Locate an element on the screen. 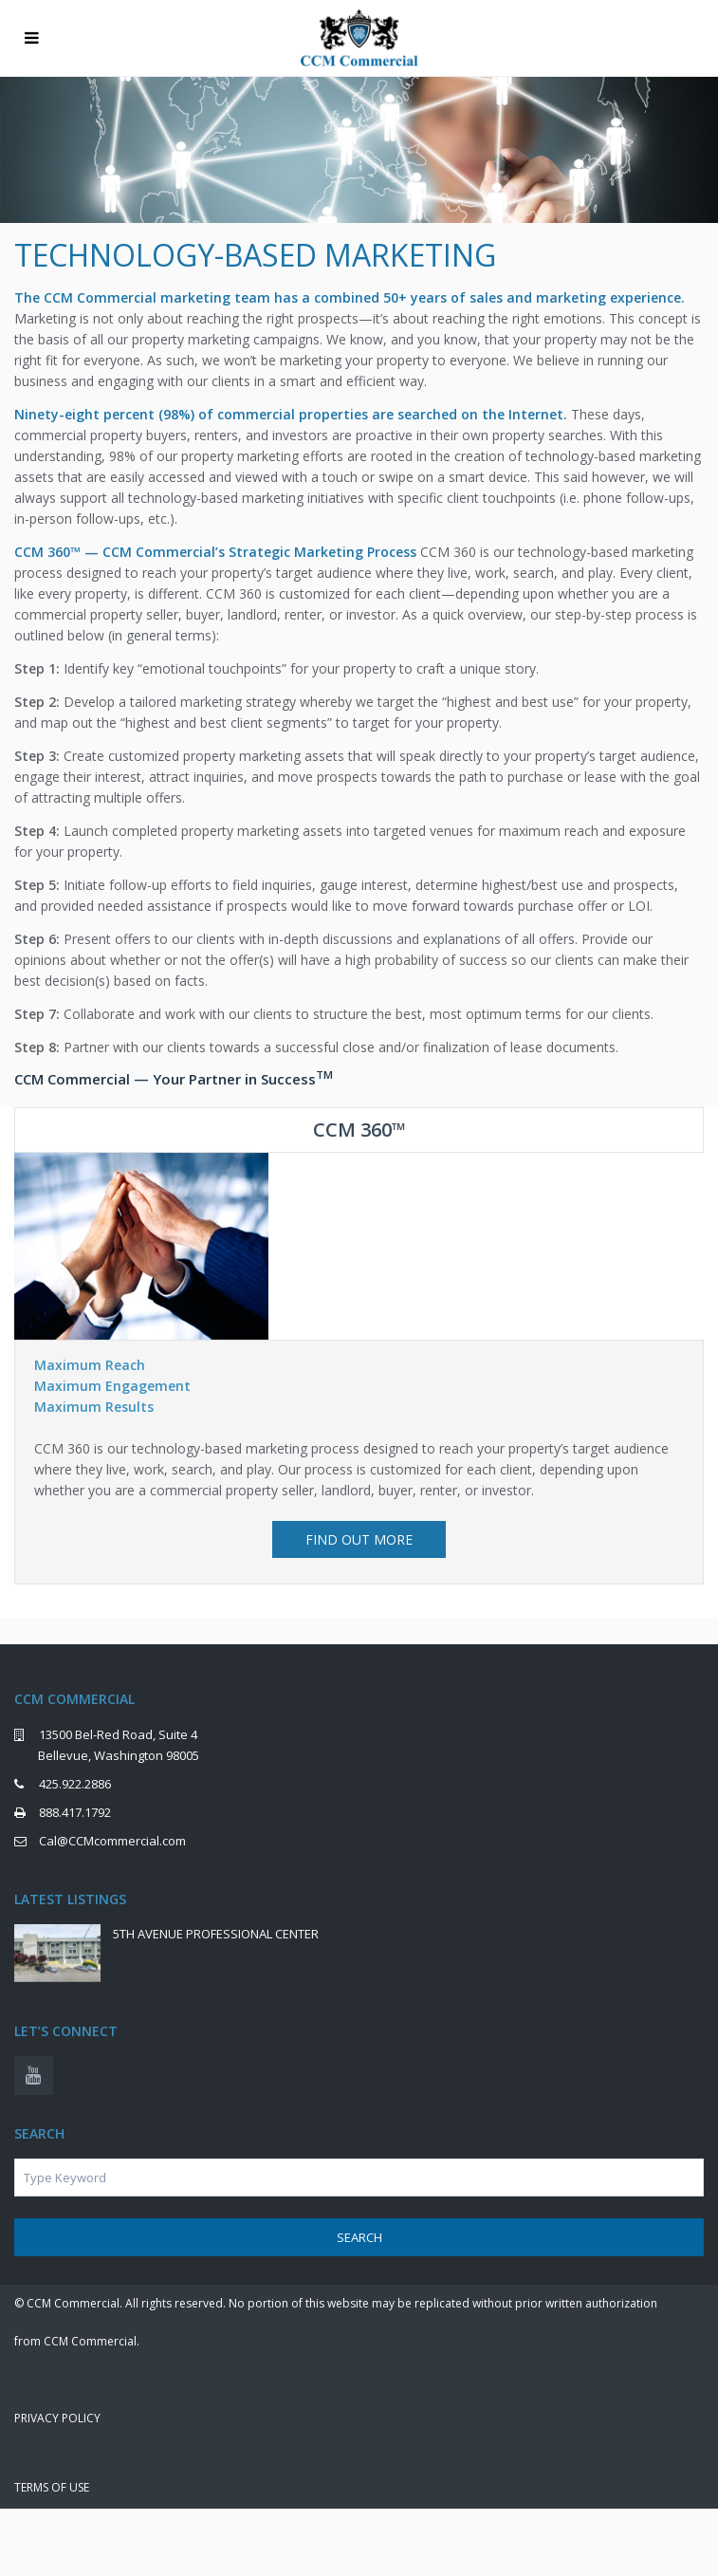 Image resolution: width=718 pixels, height=2576 pixels. 425.922.2886 is located at coordinates (75, 1783).